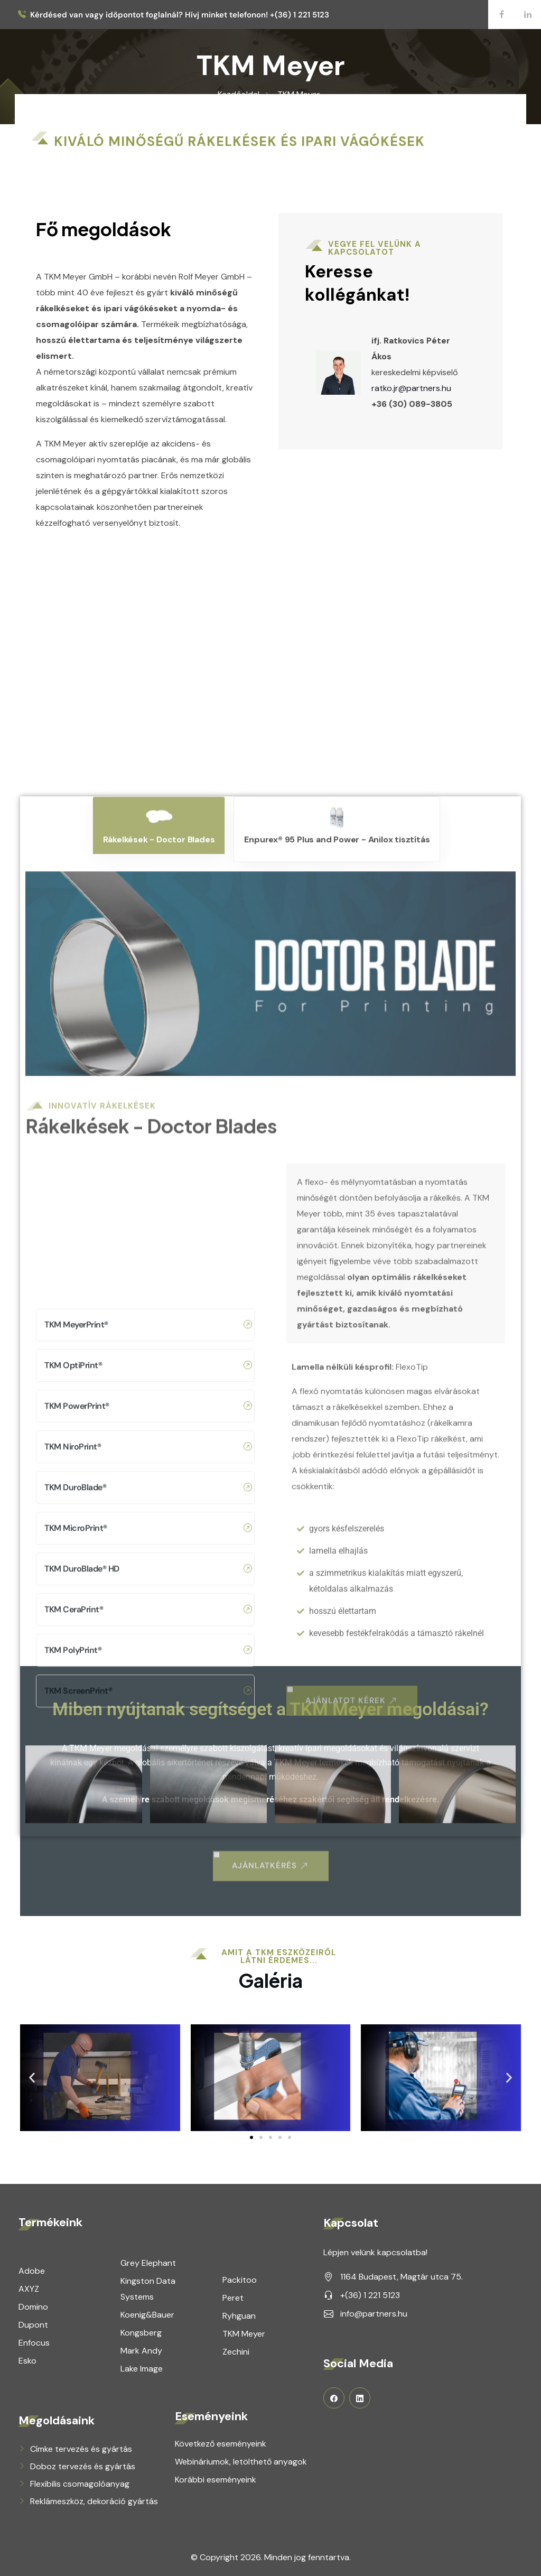 The width and height of the screenshot is (541, 2576). I want to click on [button], so click(251, 2137).